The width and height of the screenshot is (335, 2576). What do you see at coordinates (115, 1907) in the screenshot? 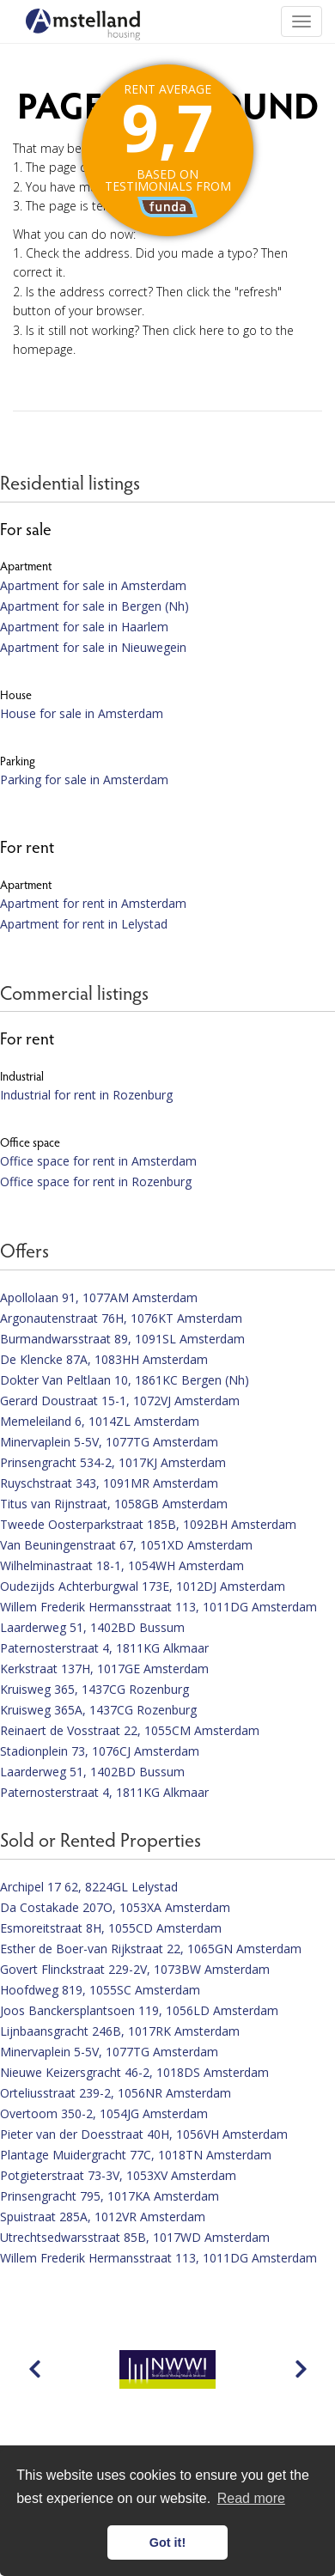
I see `Da Costakade 207O, 1053XA Amsterdam` at bounding box center [115, 1907].